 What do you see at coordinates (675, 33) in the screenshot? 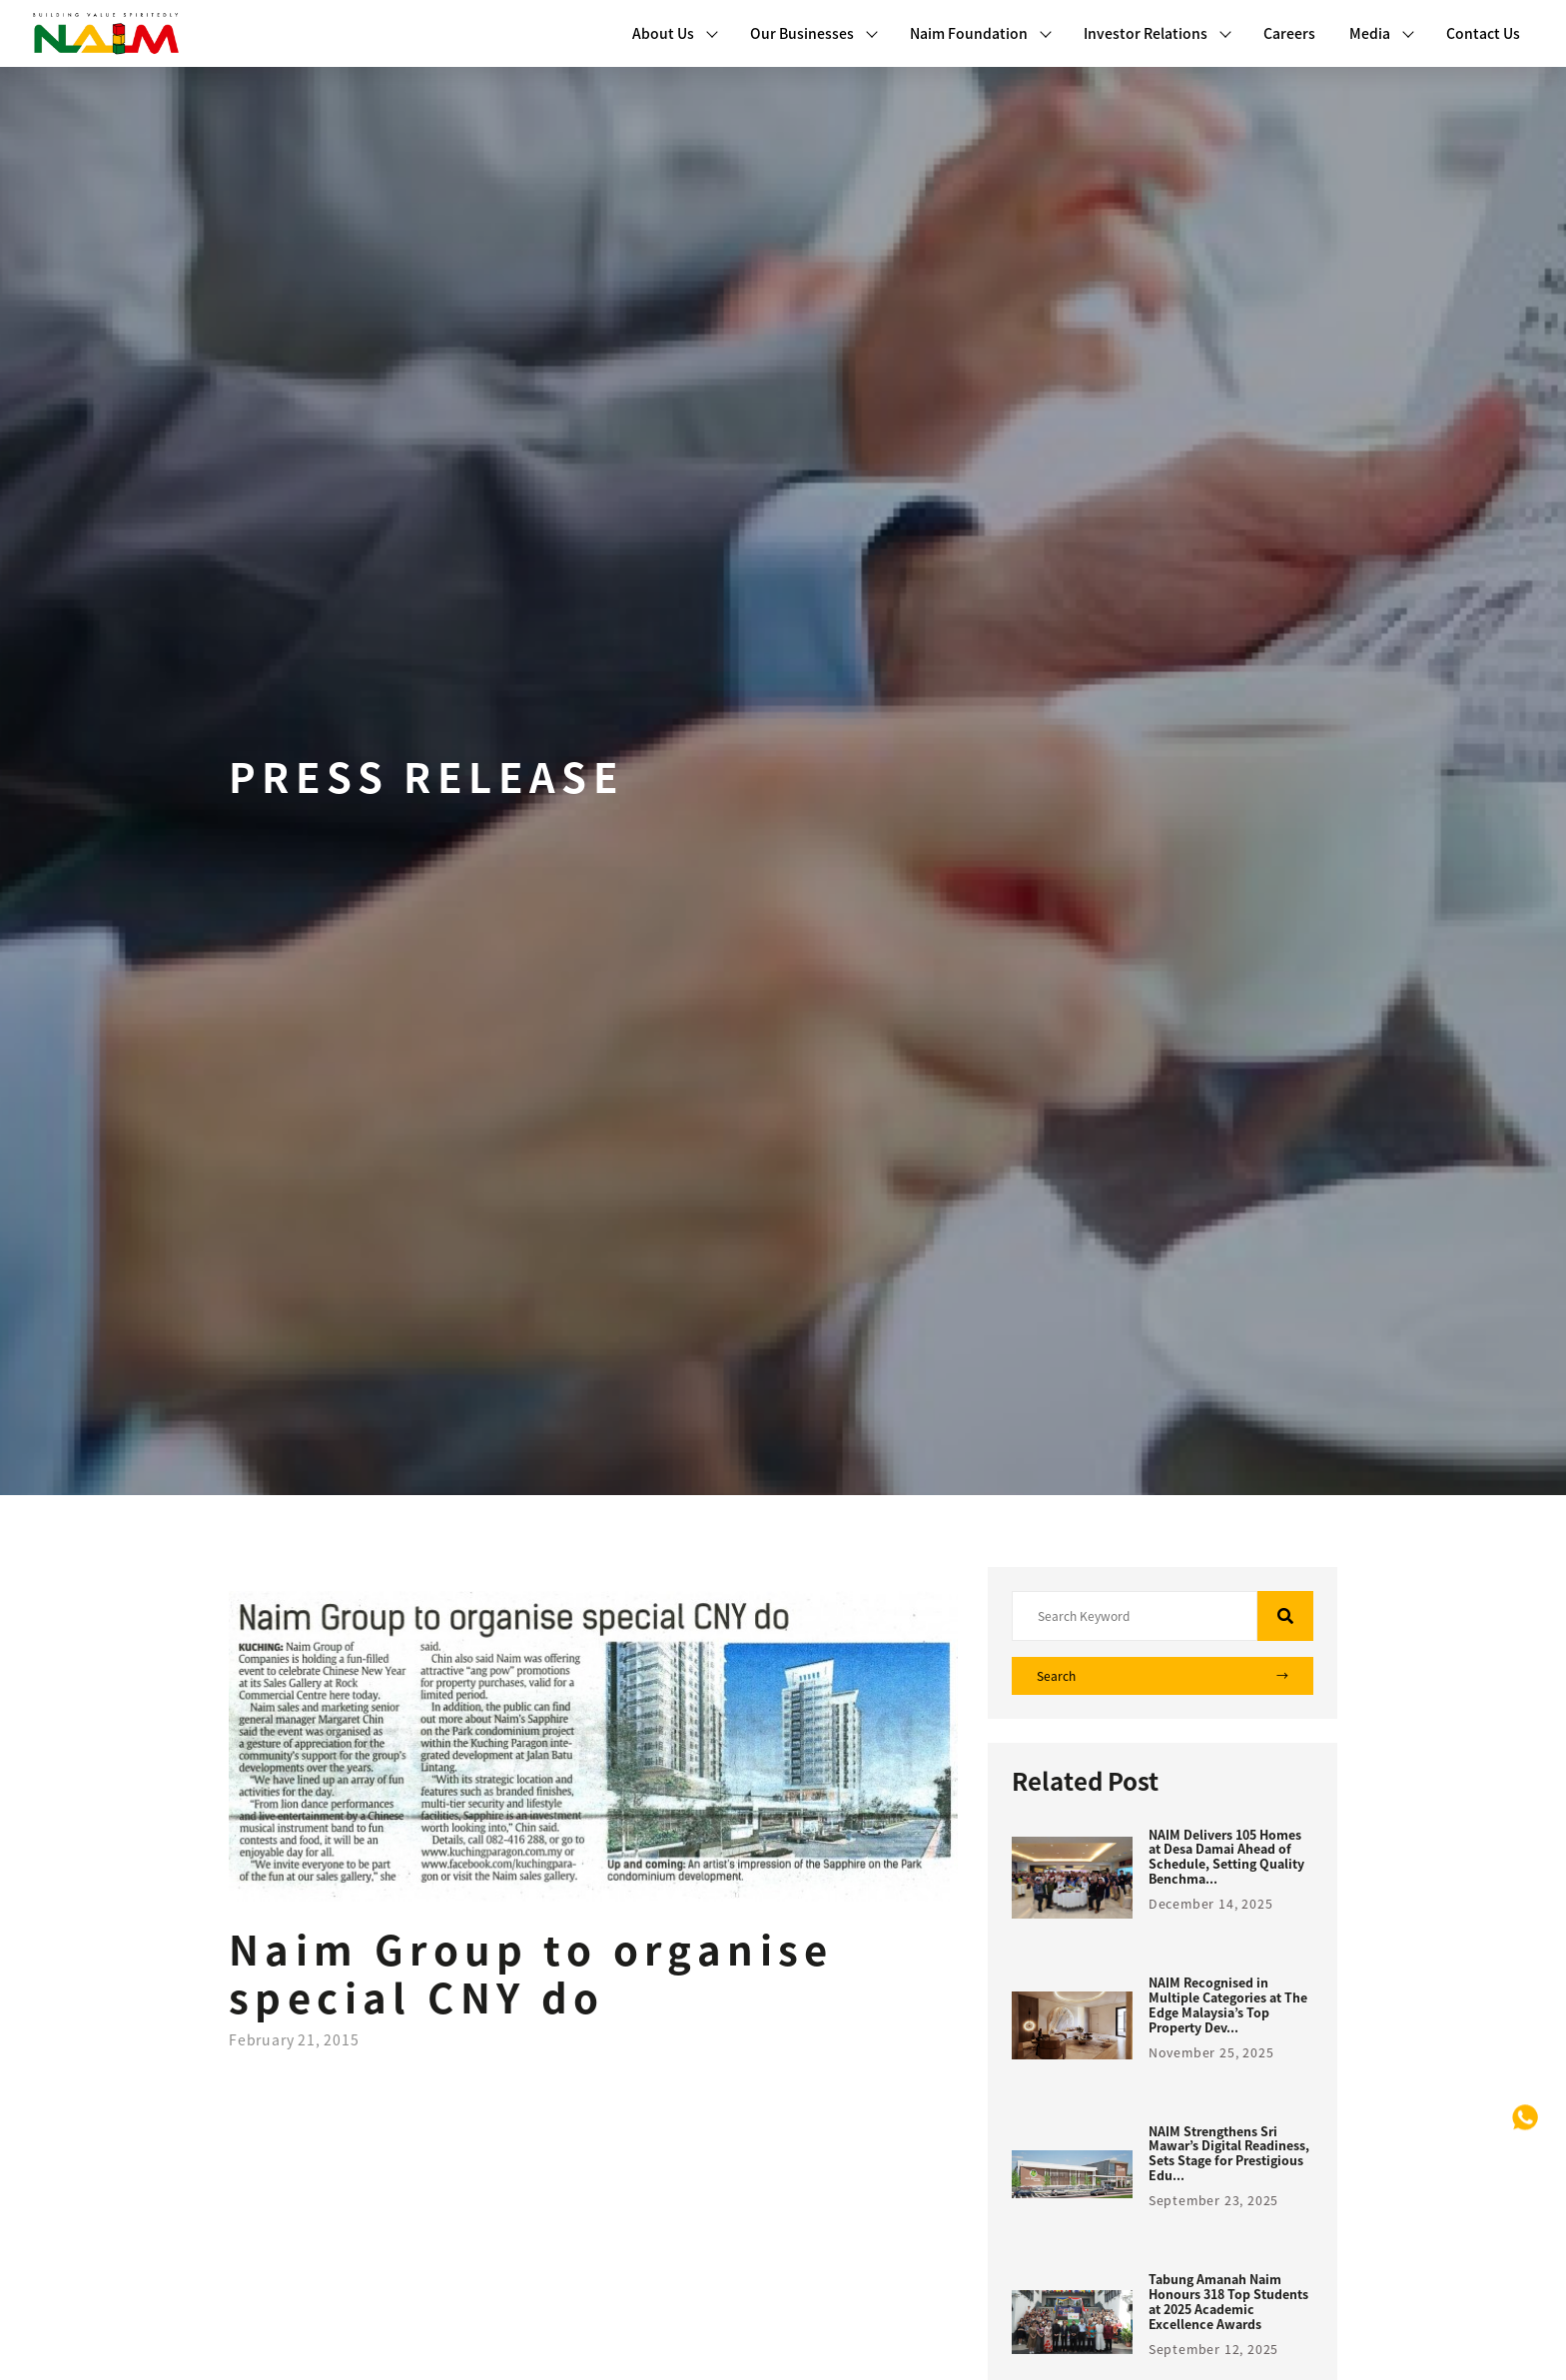
I see `About Us` at bounding box center [675, 33].